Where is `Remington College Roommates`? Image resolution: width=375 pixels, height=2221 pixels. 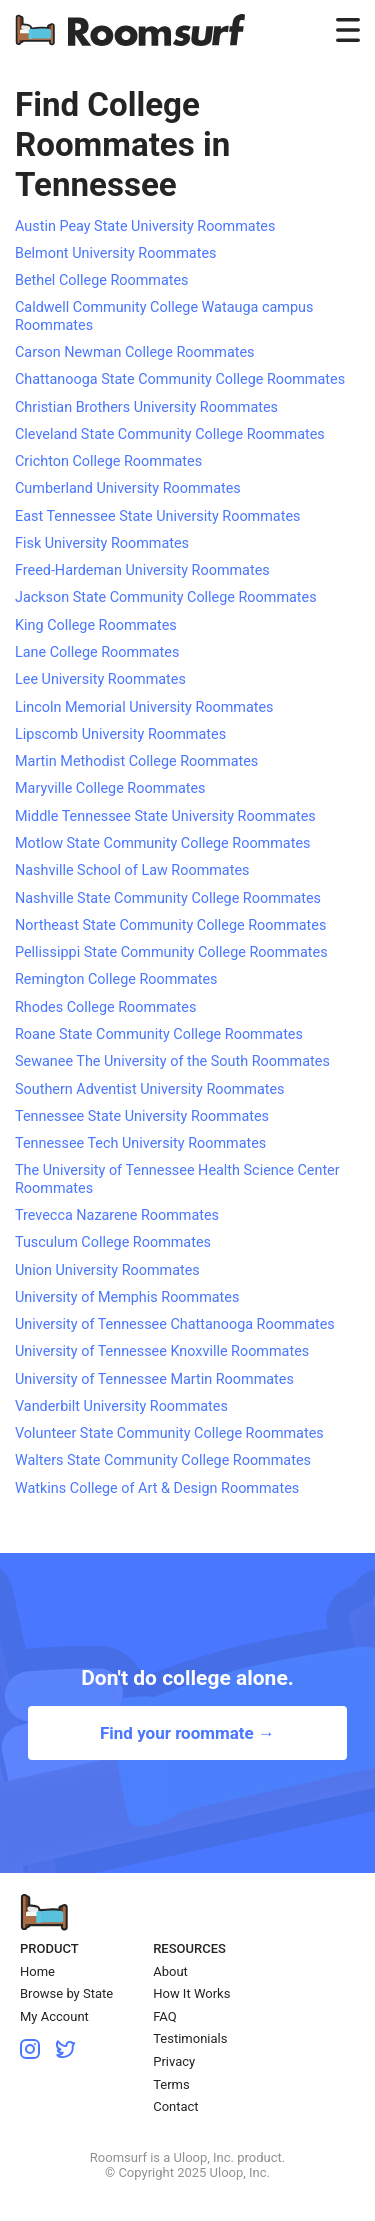
Remington College Roommates is located at coordinates (116, 979).